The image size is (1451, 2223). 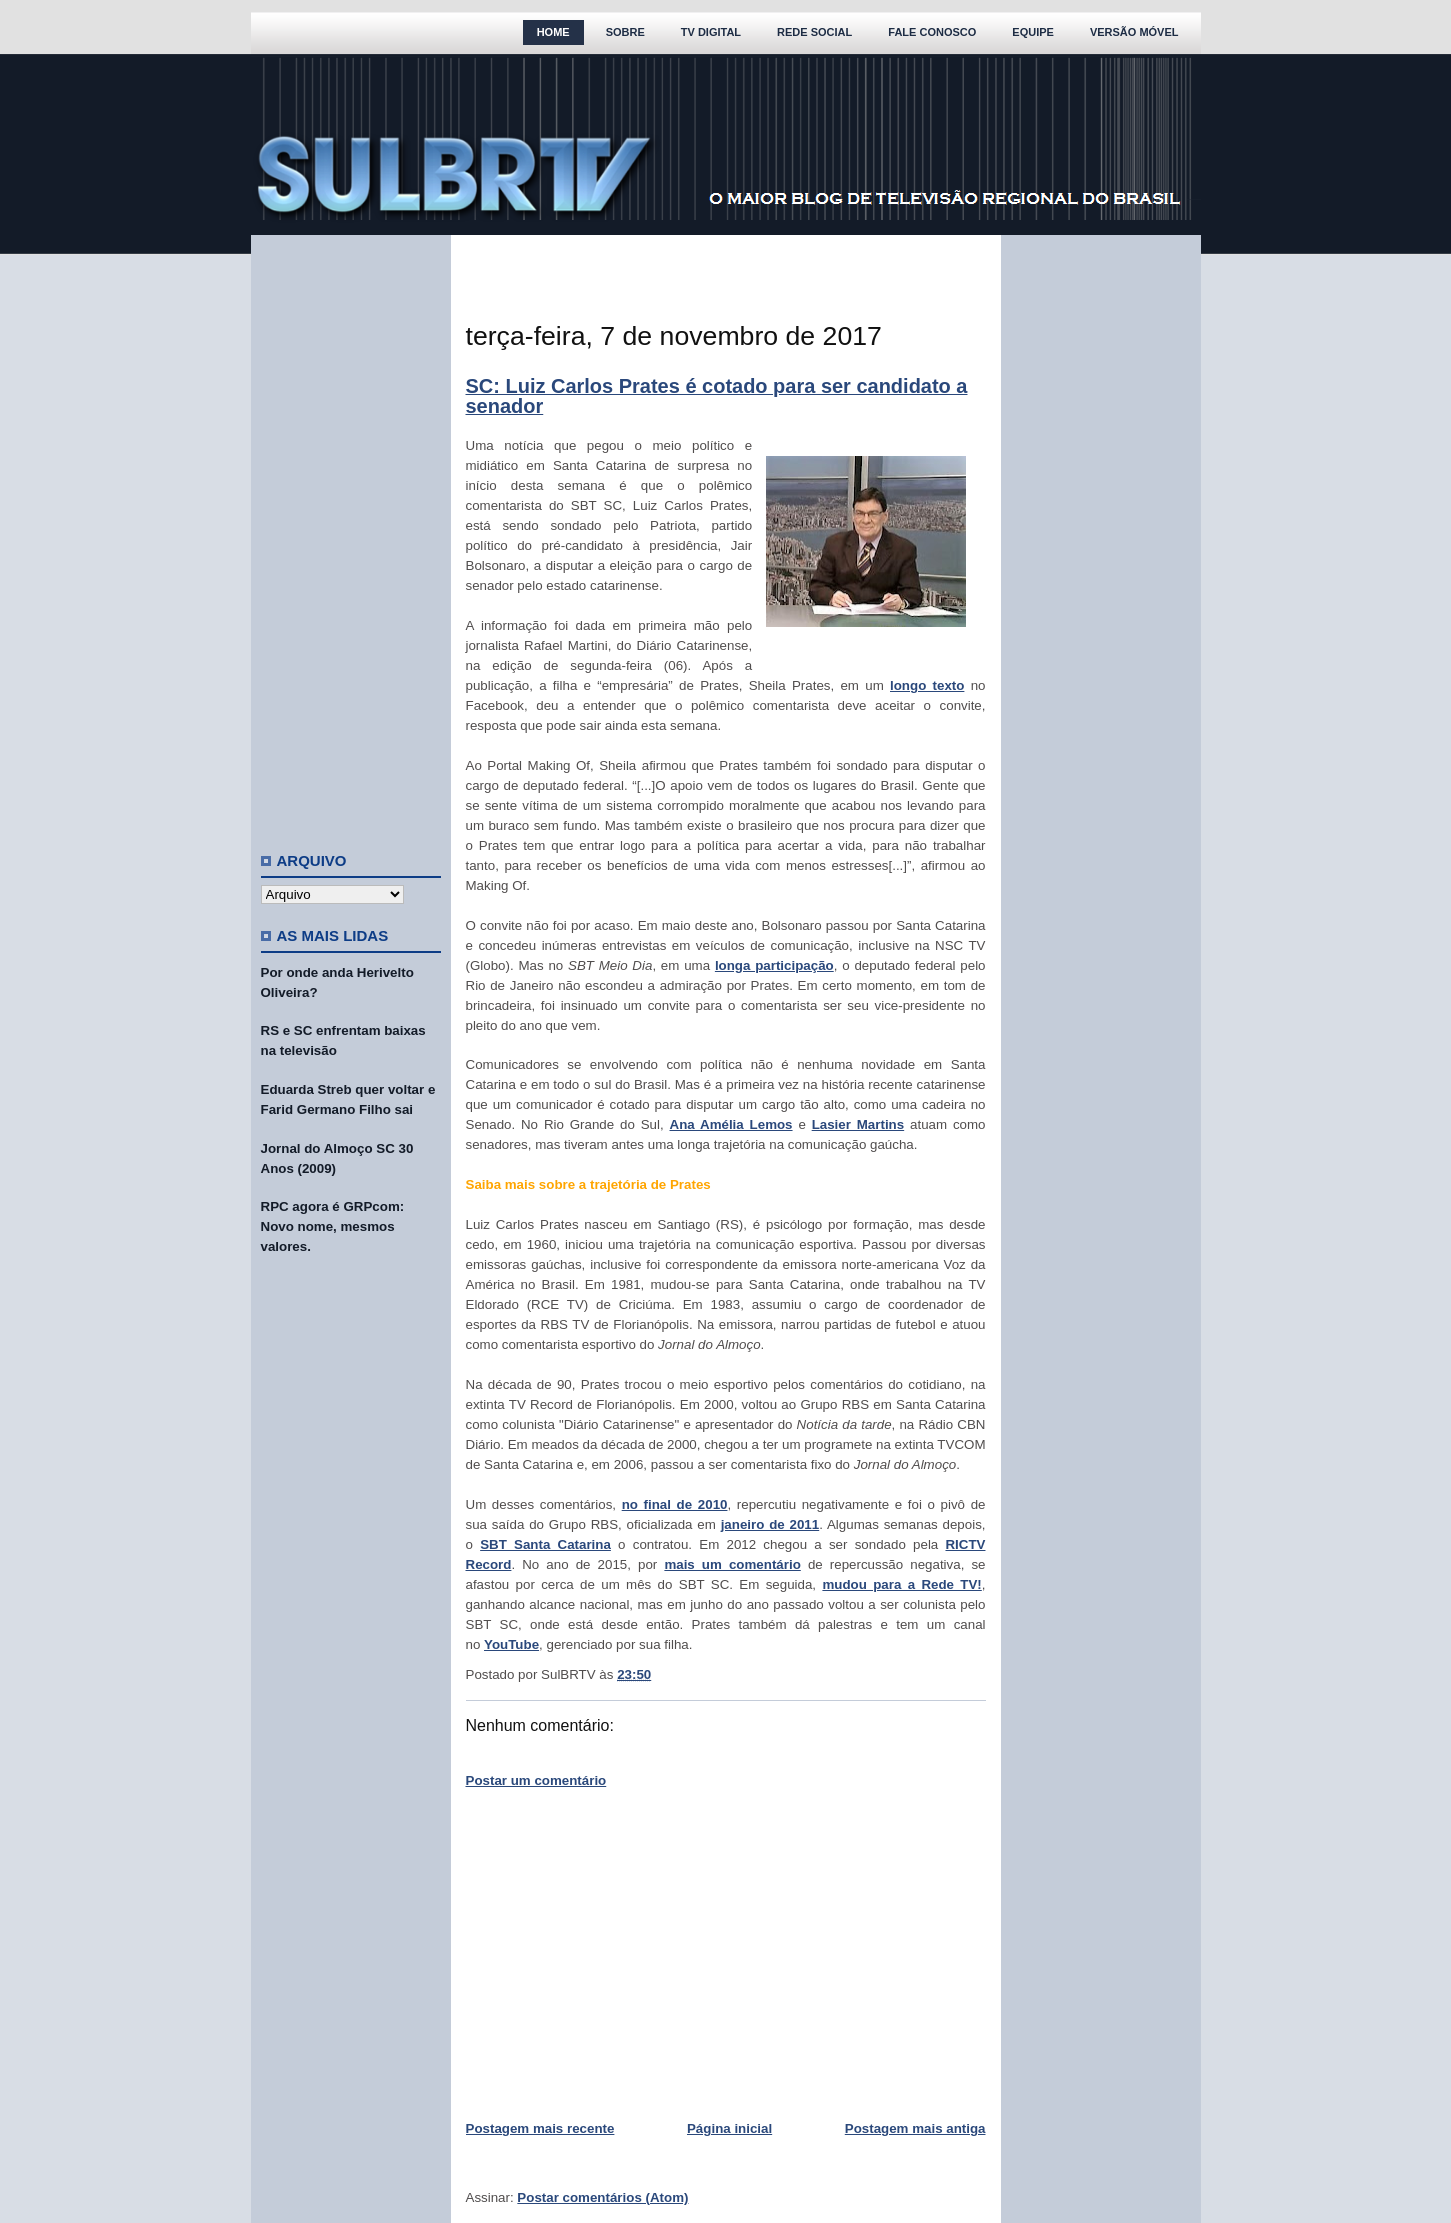 I want to click on Versão Móvel, so click(x=1134, y=32).